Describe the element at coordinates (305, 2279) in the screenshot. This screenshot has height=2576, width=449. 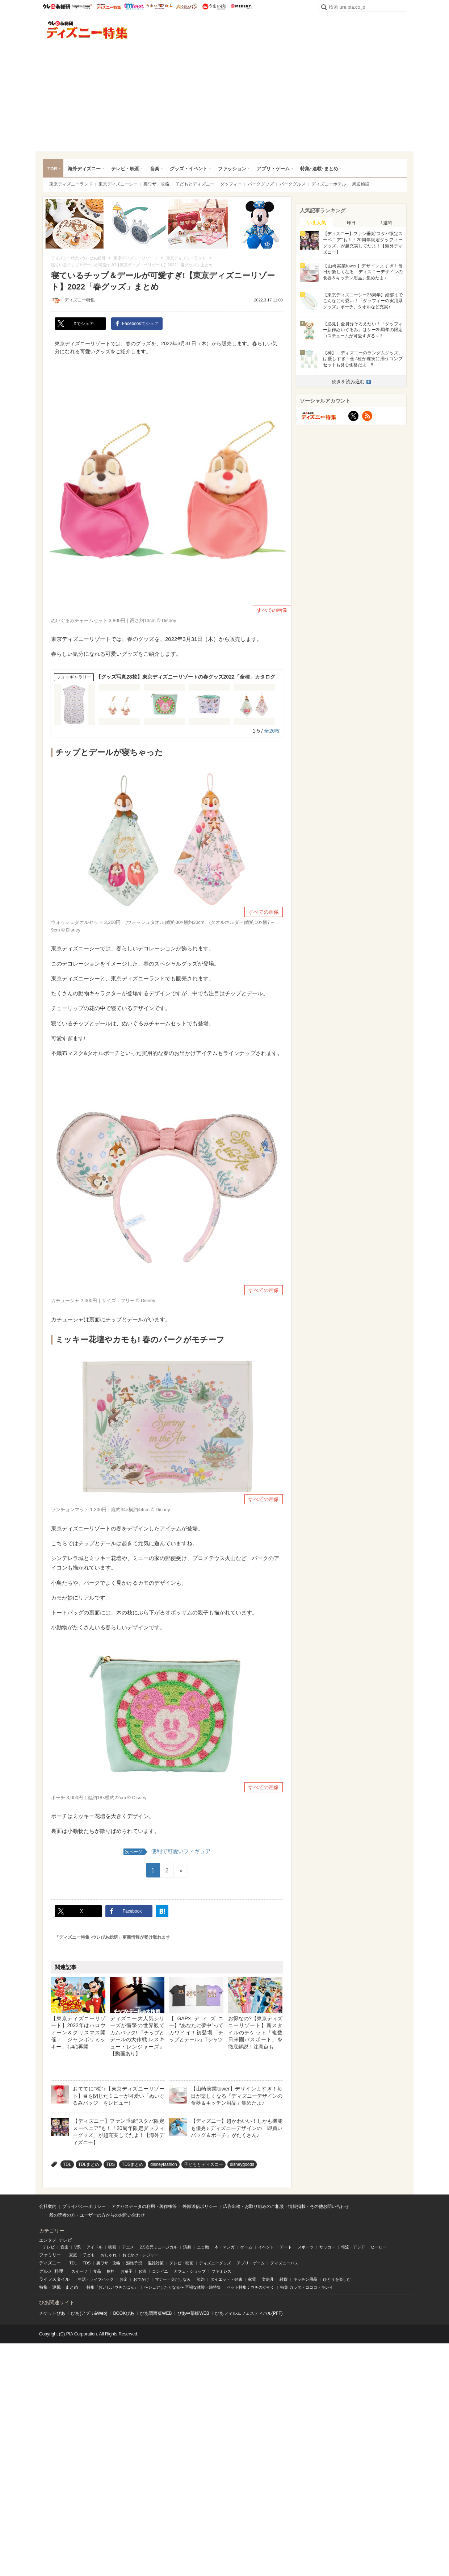
I see `キッチン用品` at that location.